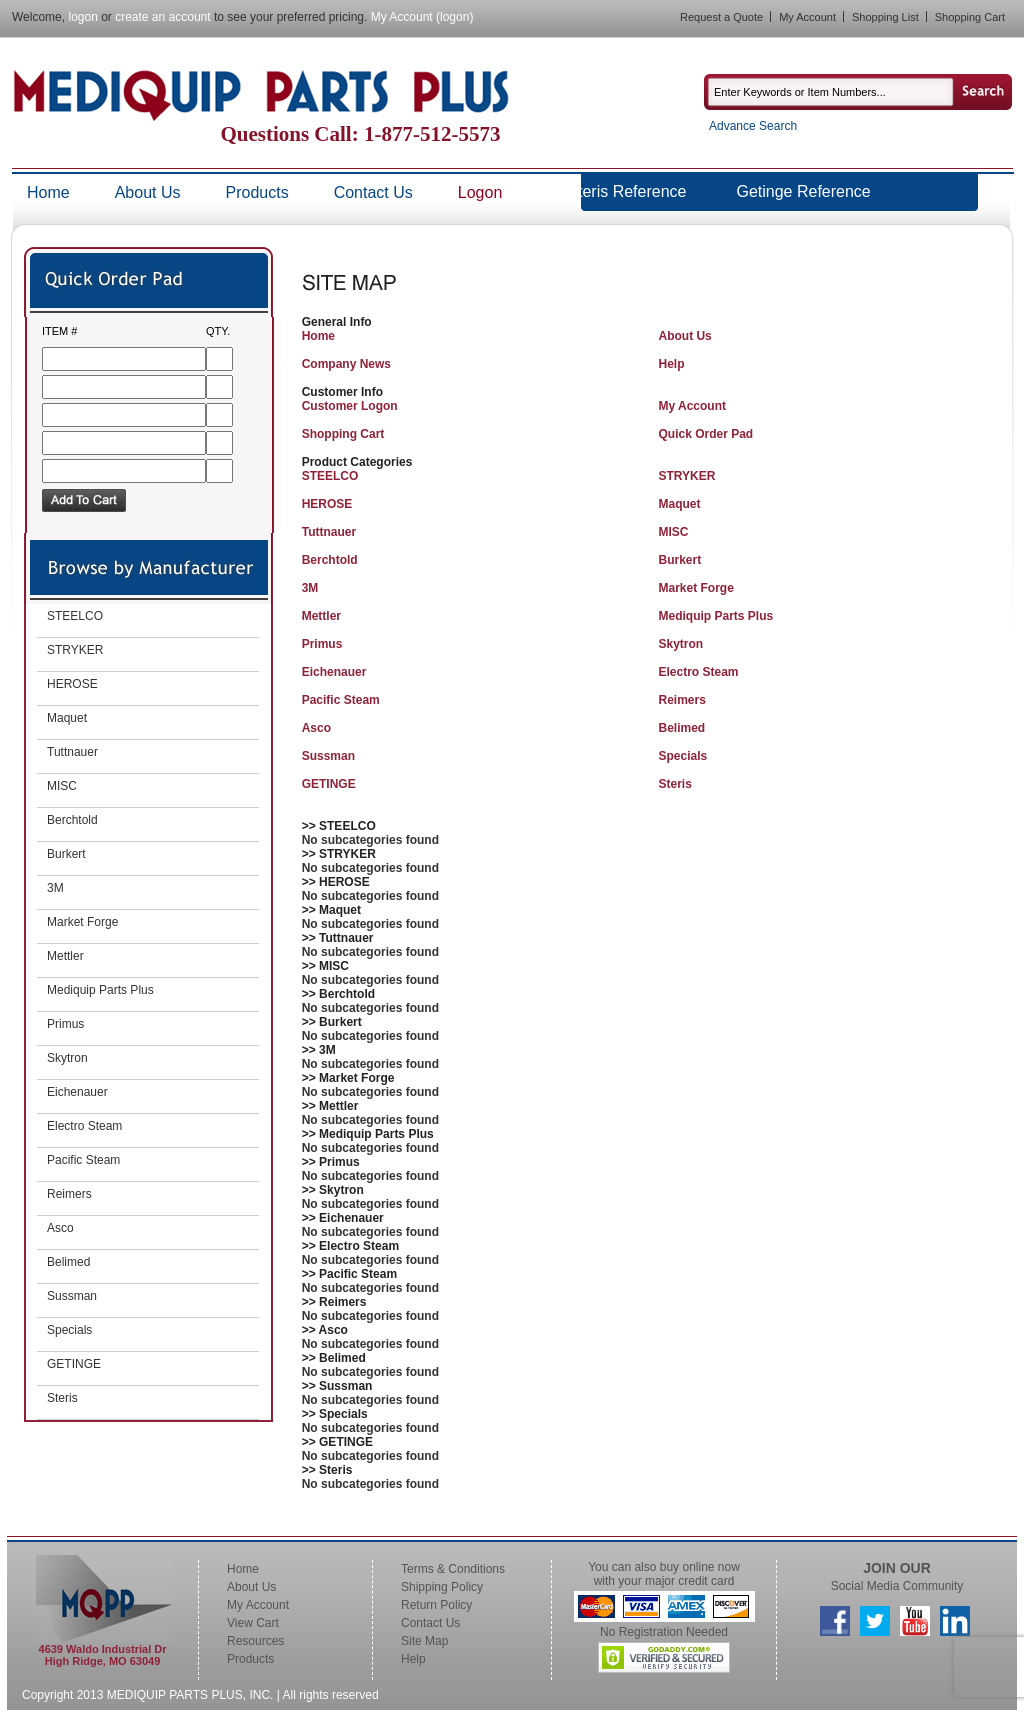  I want to click on Shipping Policy, so click(442, 1587).